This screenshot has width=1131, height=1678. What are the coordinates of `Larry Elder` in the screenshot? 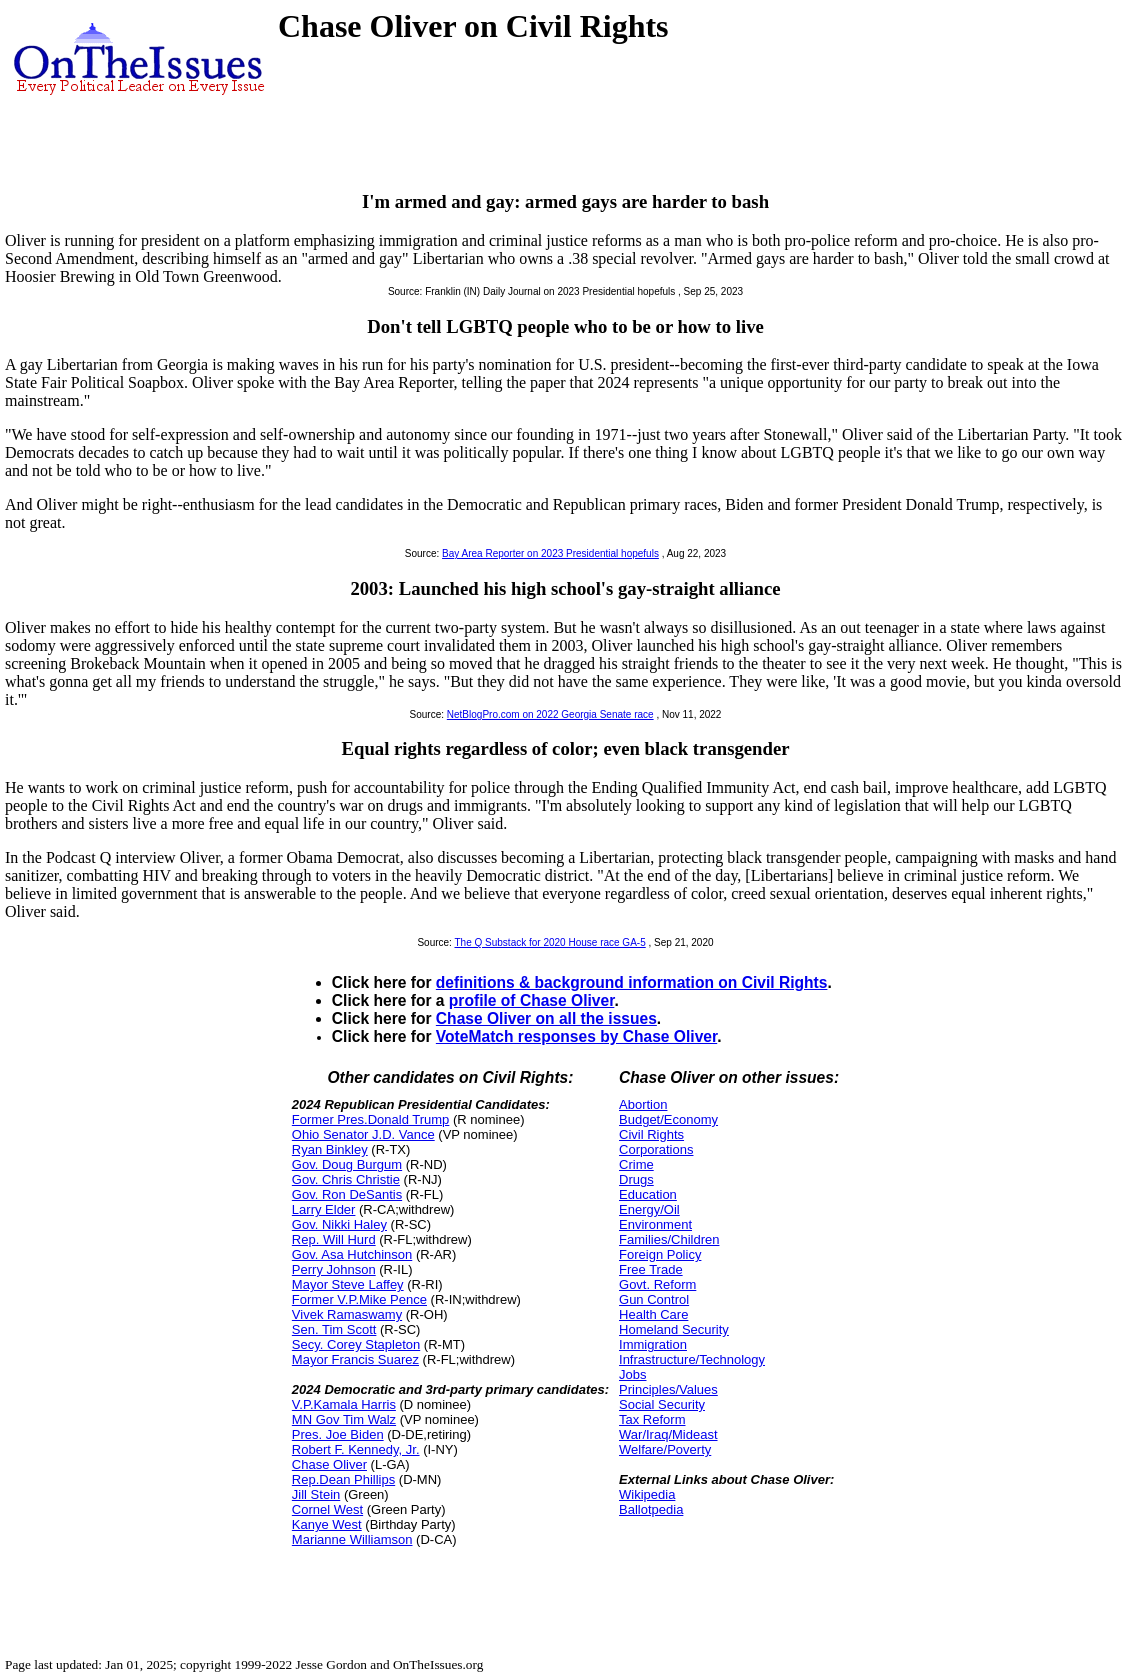 It's located at (324, 1209).